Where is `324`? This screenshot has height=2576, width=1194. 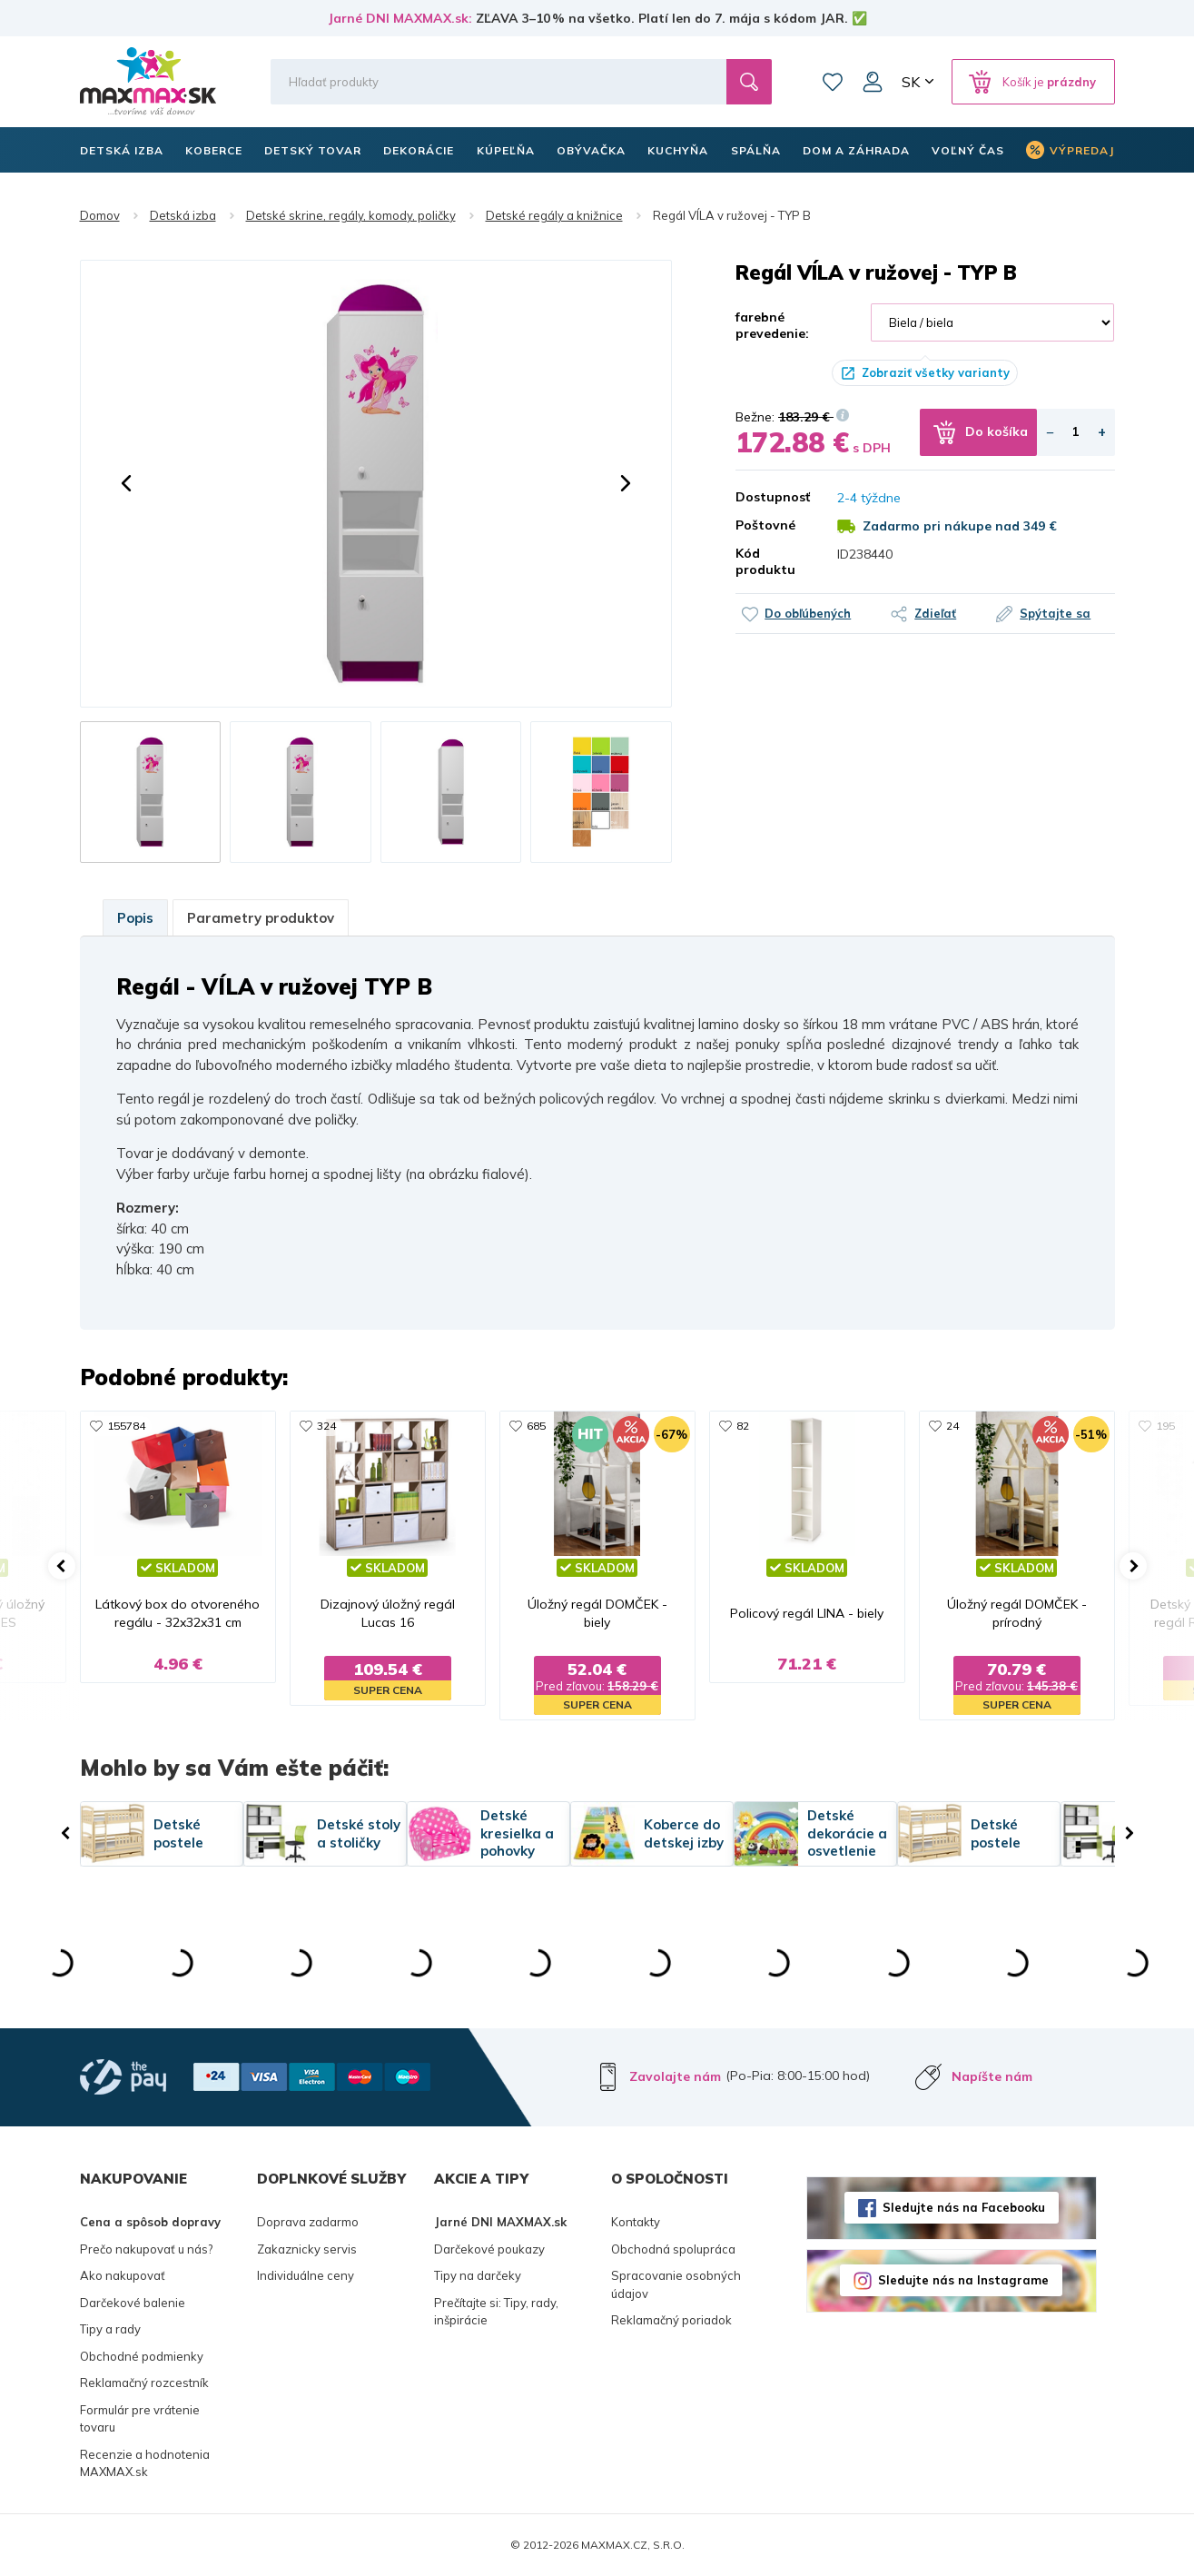
324 is located at coordinates (326, 1425).